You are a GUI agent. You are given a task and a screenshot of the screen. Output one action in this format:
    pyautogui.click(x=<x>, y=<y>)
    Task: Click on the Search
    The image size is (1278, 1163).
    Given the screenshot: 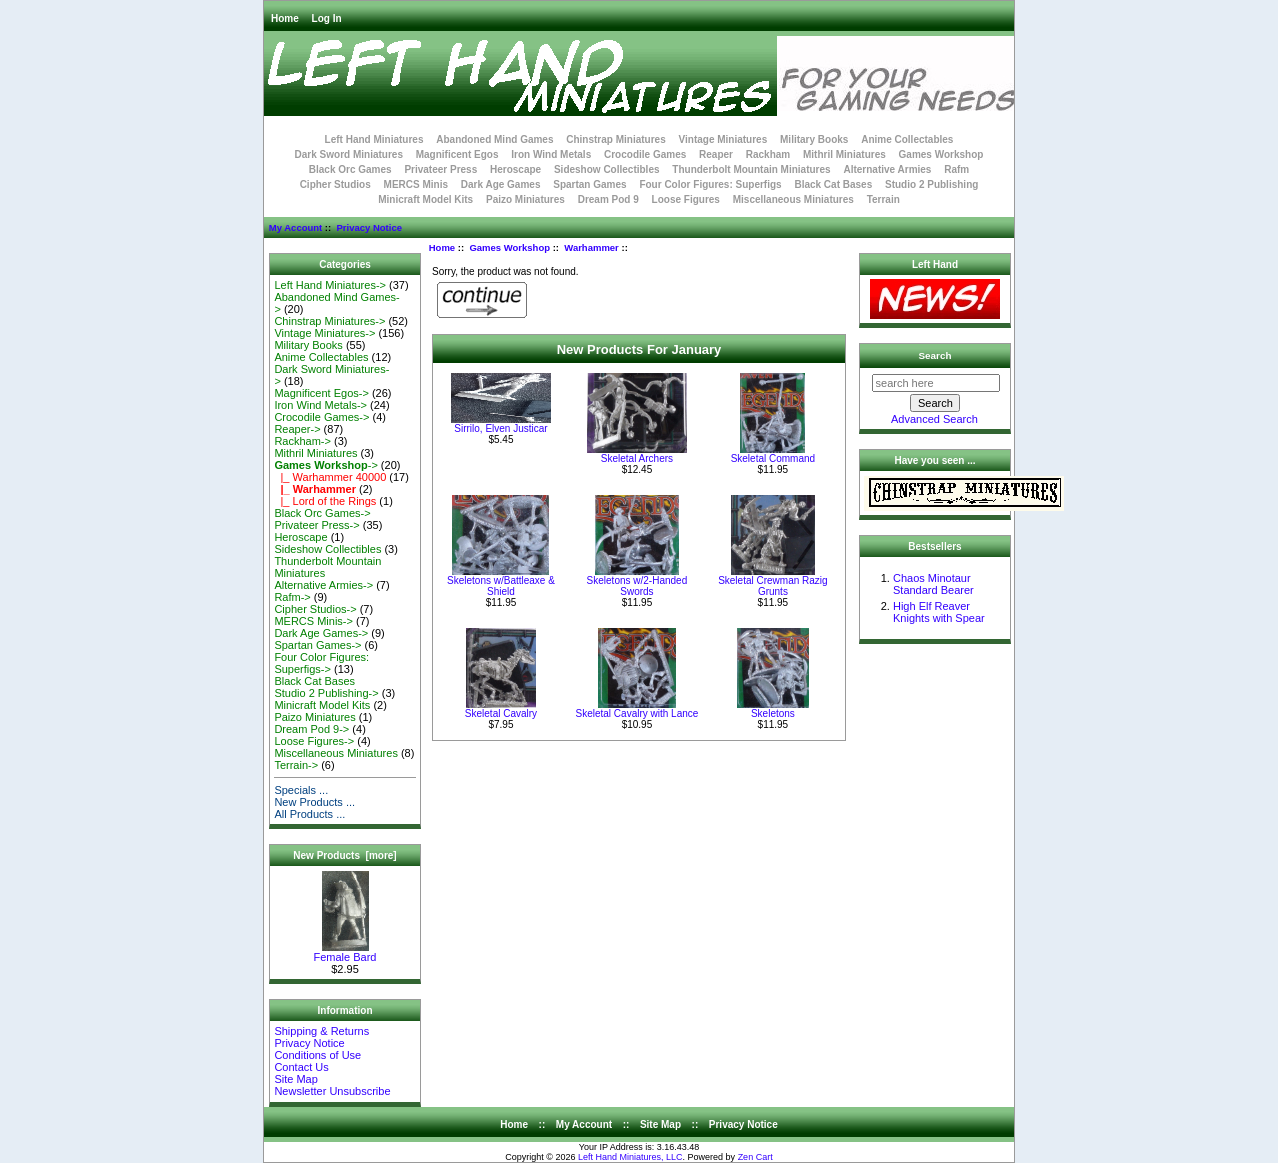 What is the action you would take?
    pyautogui.click(x=935, y=355)
    